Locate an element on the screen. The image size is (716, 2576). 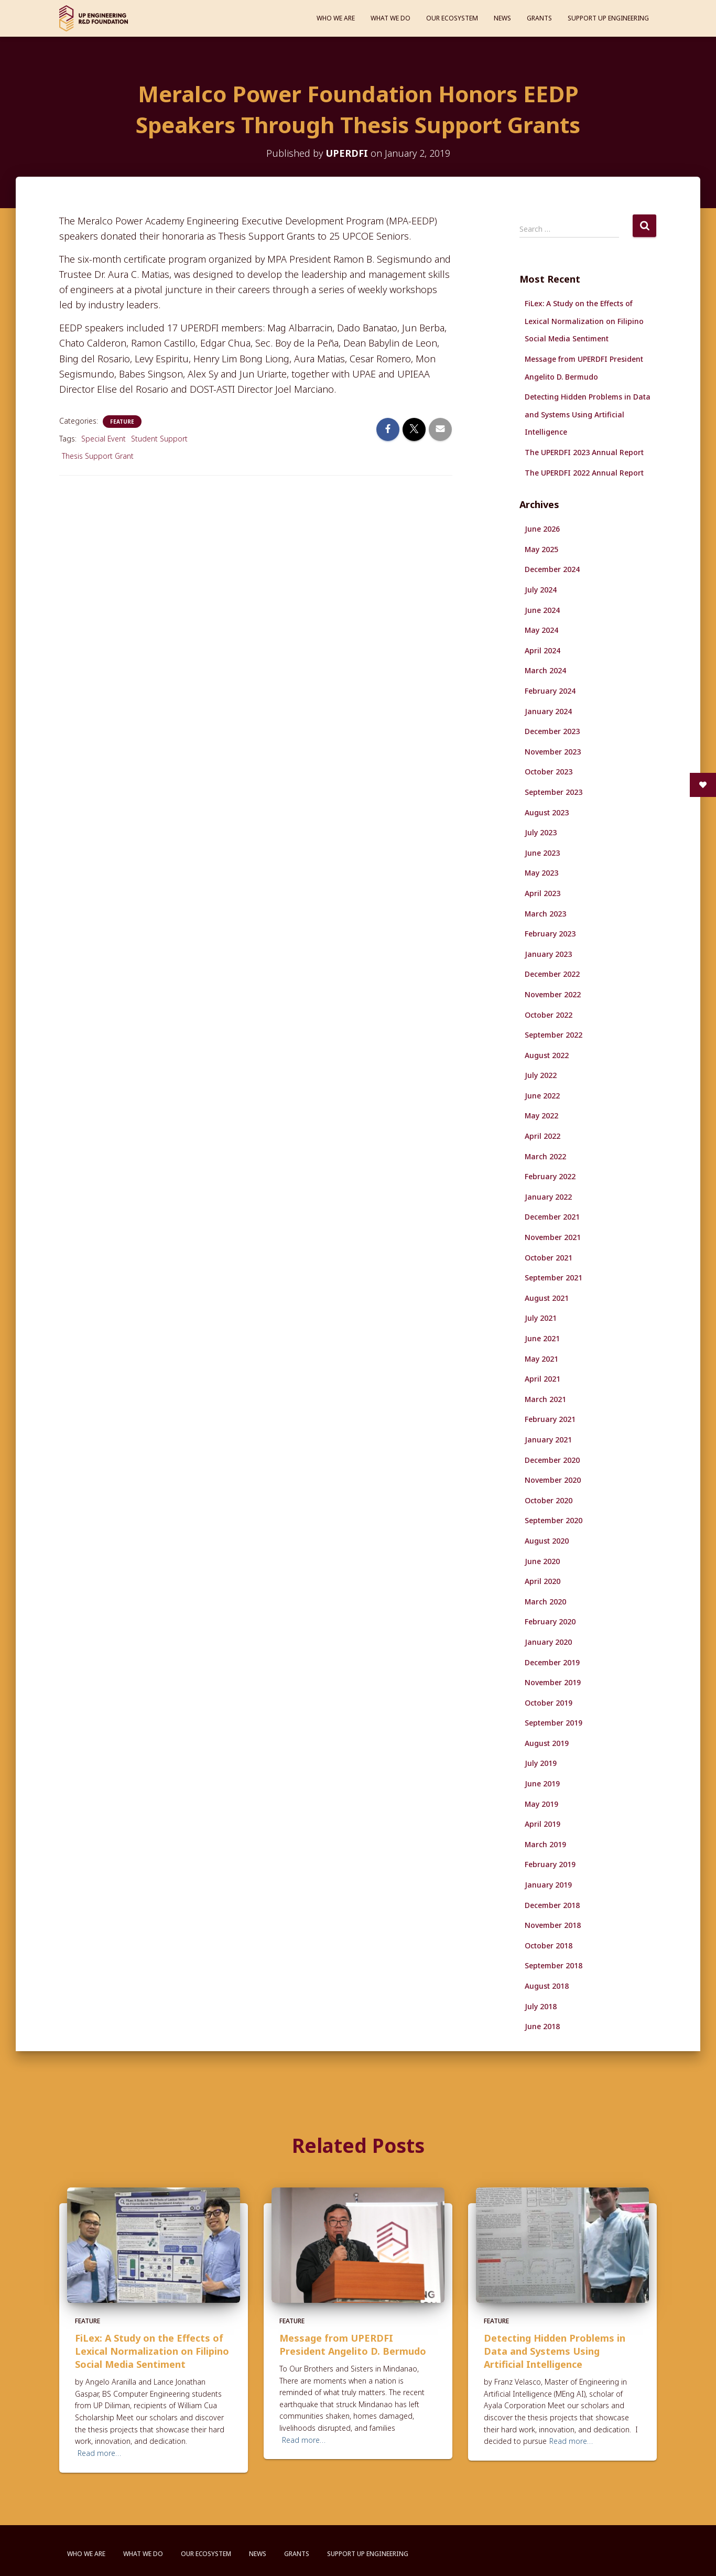
April 2023 is located at coordinates (542, 893).